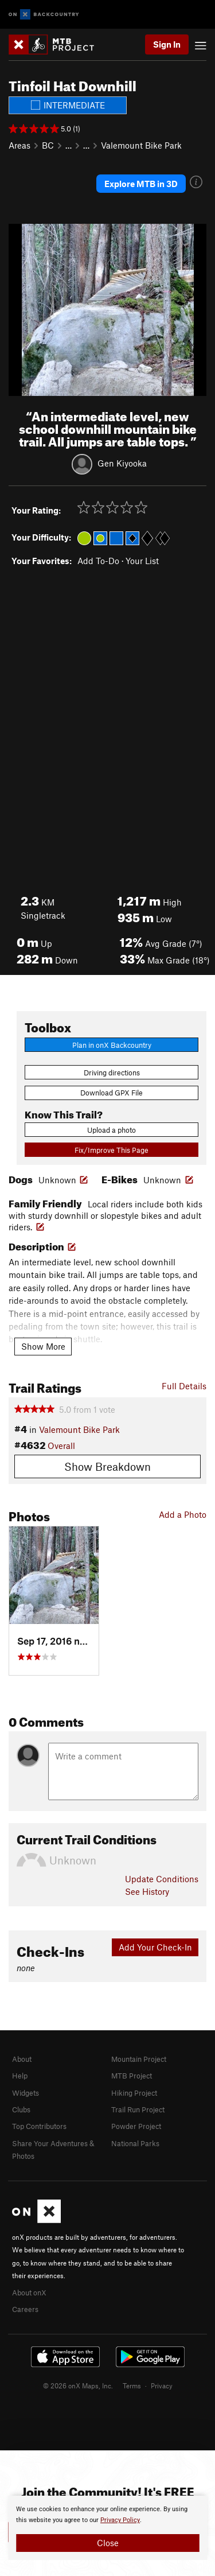  What do you see at coordinates (135, 2143) in the screenshot?
I see `National Parks` at bounding box center [135, 2143].